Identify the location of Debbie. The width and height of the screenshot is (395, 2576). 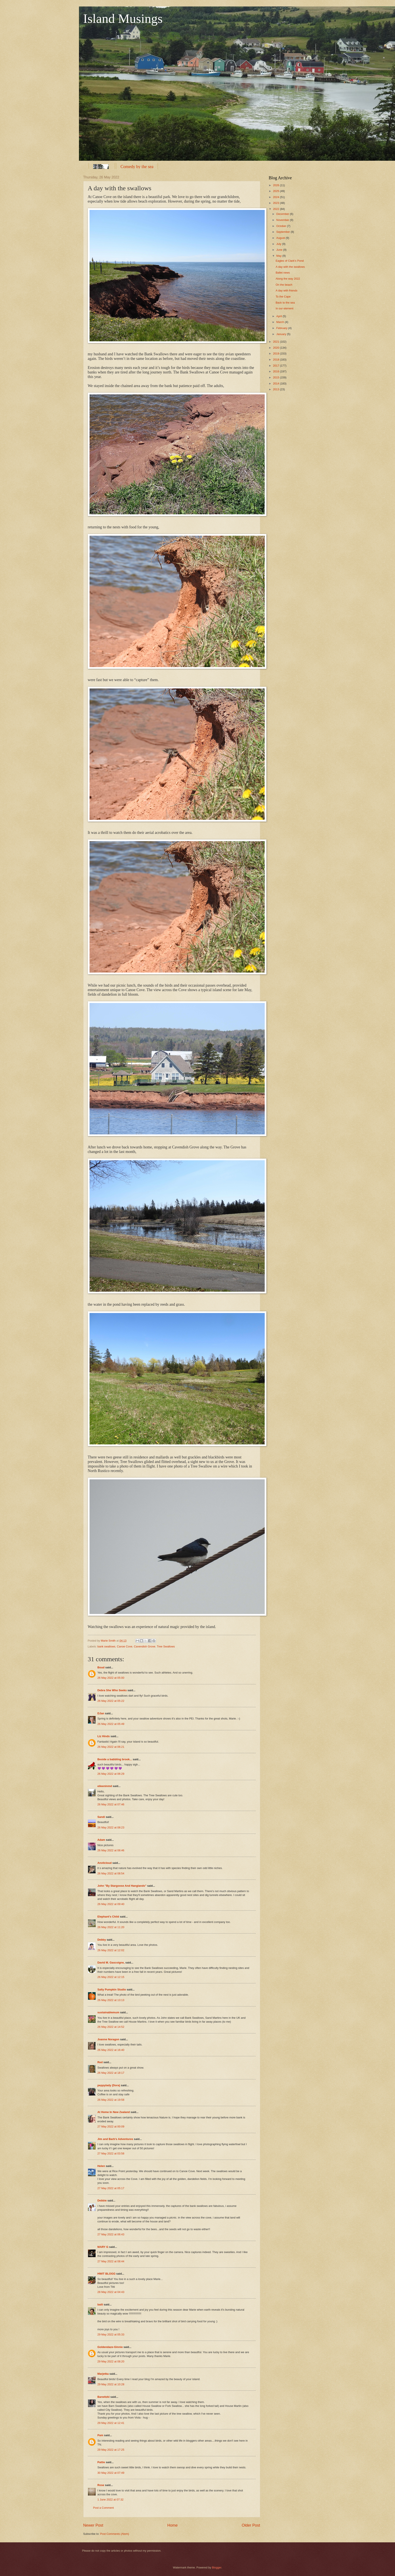
(102, 2200).